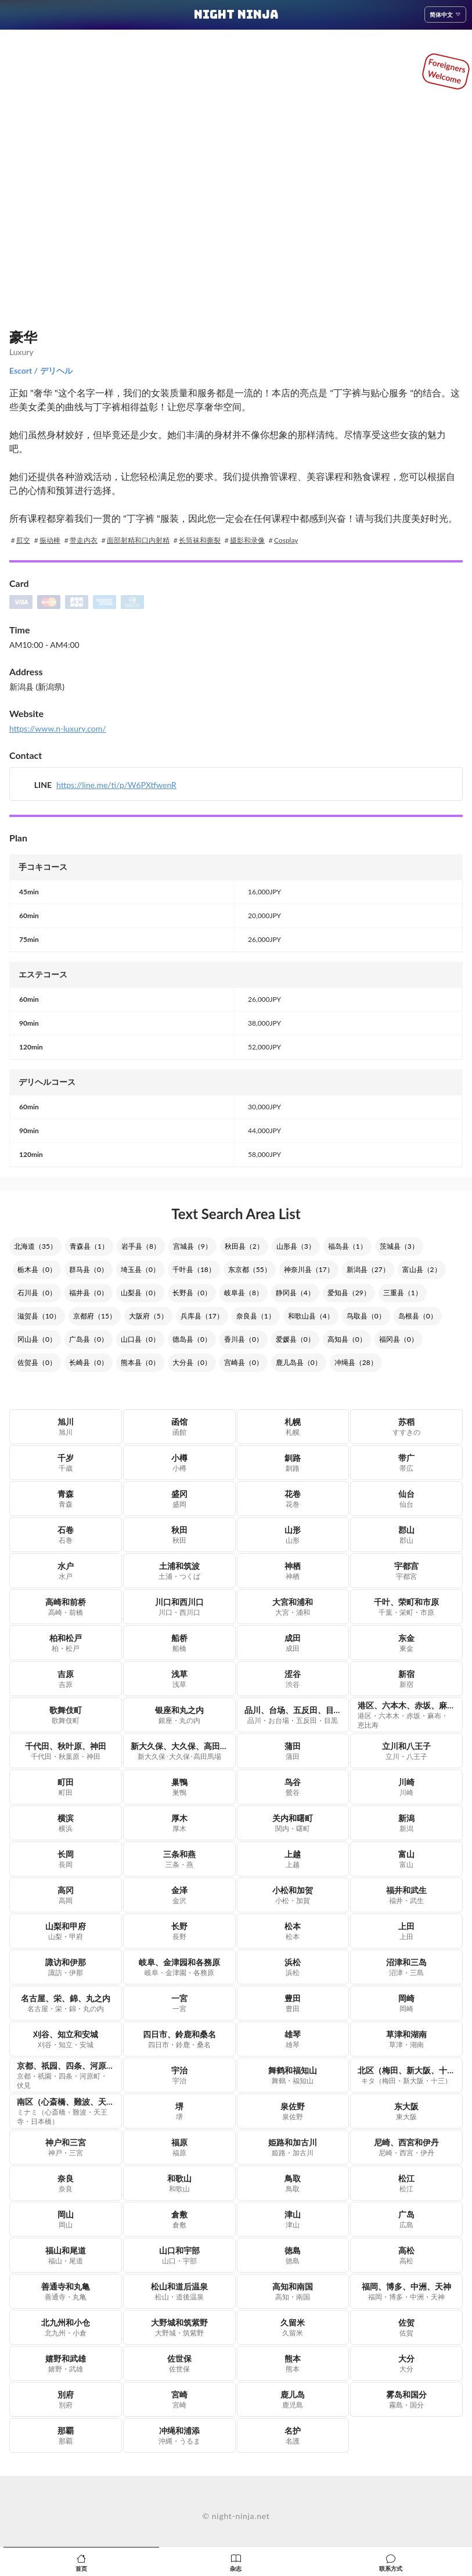 The width and height of the screenshot is (472, 2576). Describe the element at coordinates (255, 1316) in the screenshot. I see `奈良县（1）` at that location.